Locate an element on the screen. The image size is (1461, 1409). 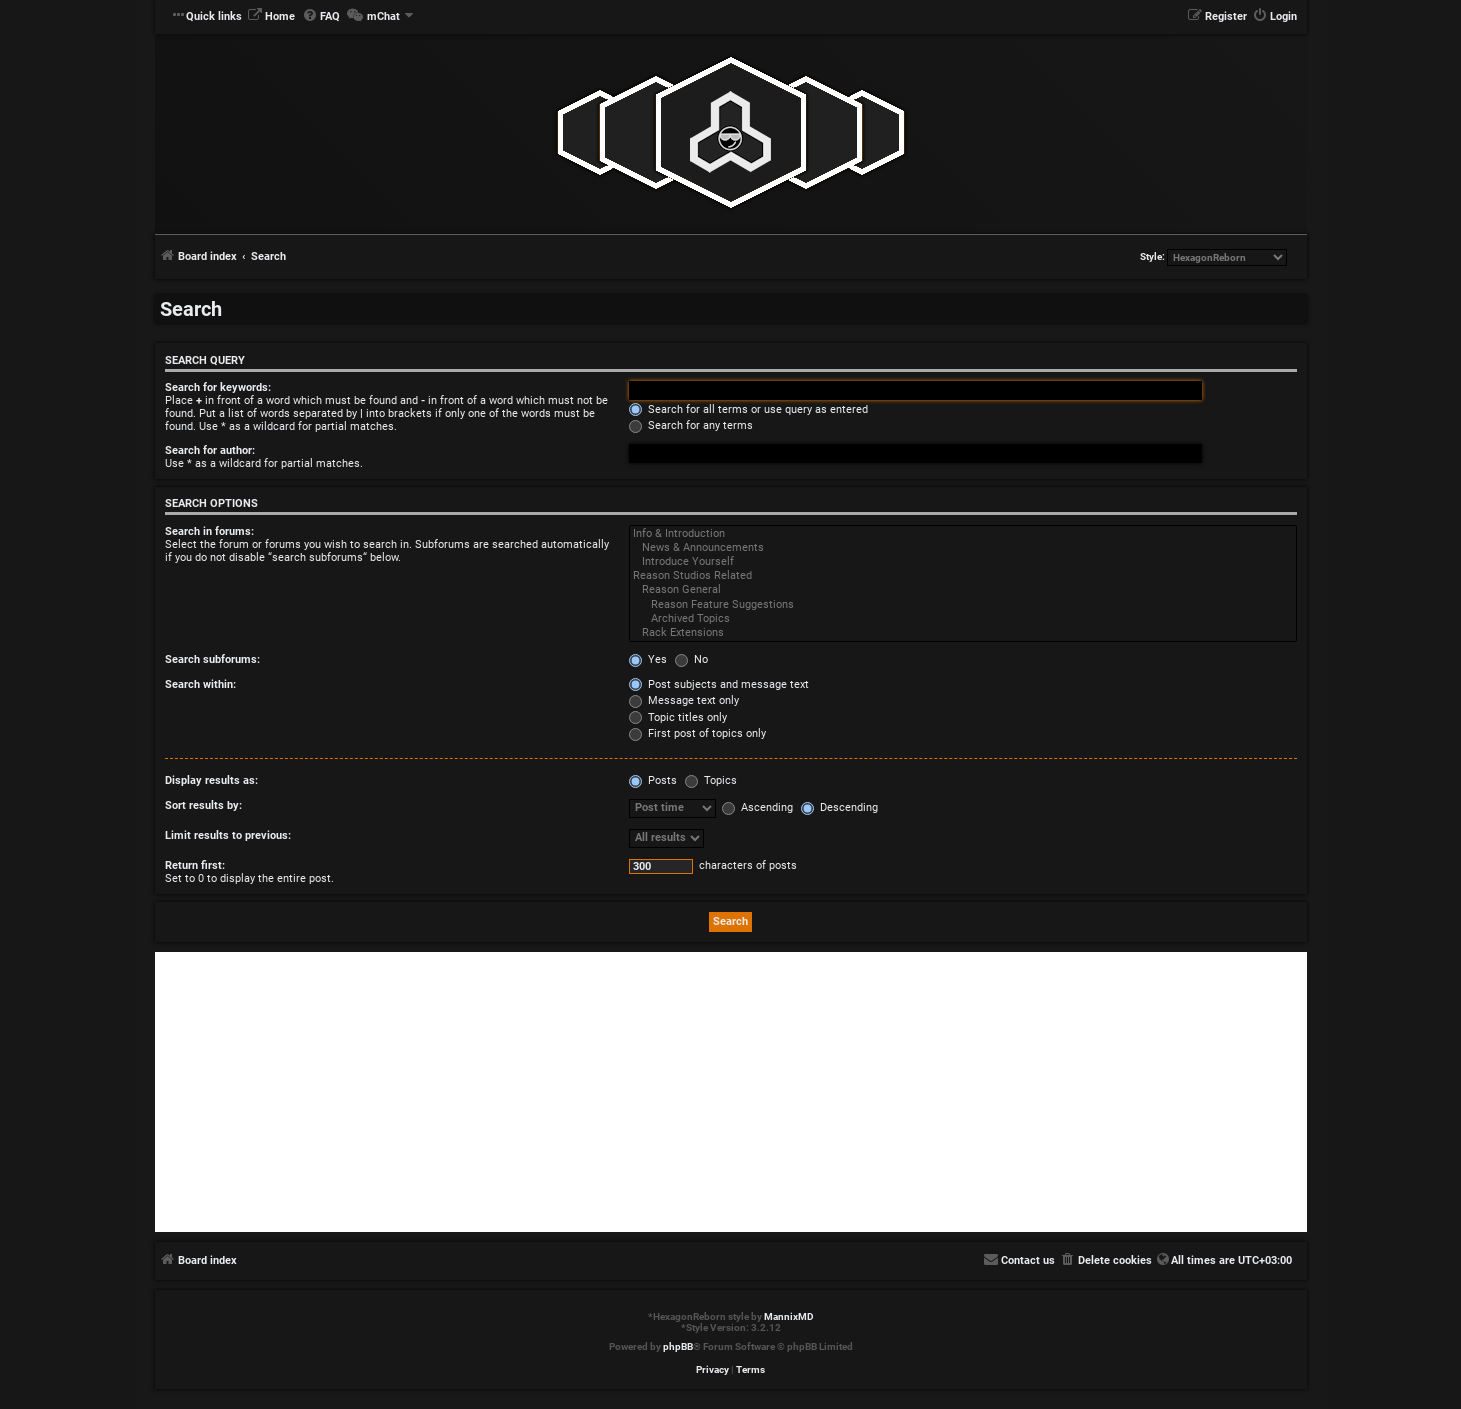
Reason General is located at coordinates (963, 590).